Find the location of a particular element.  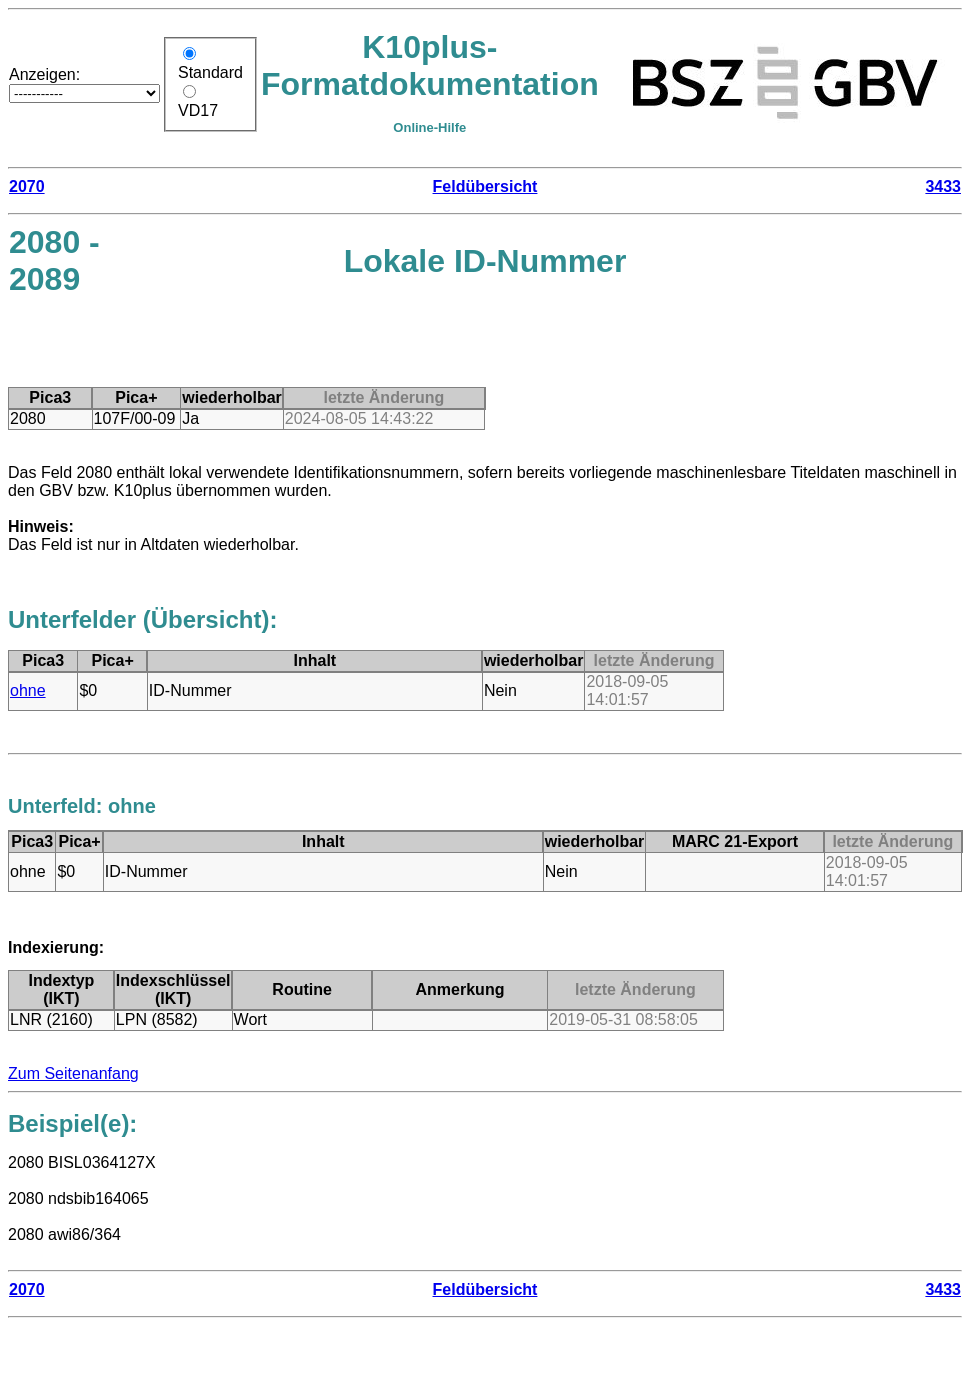

3433 is located at coordinates (943, 186).